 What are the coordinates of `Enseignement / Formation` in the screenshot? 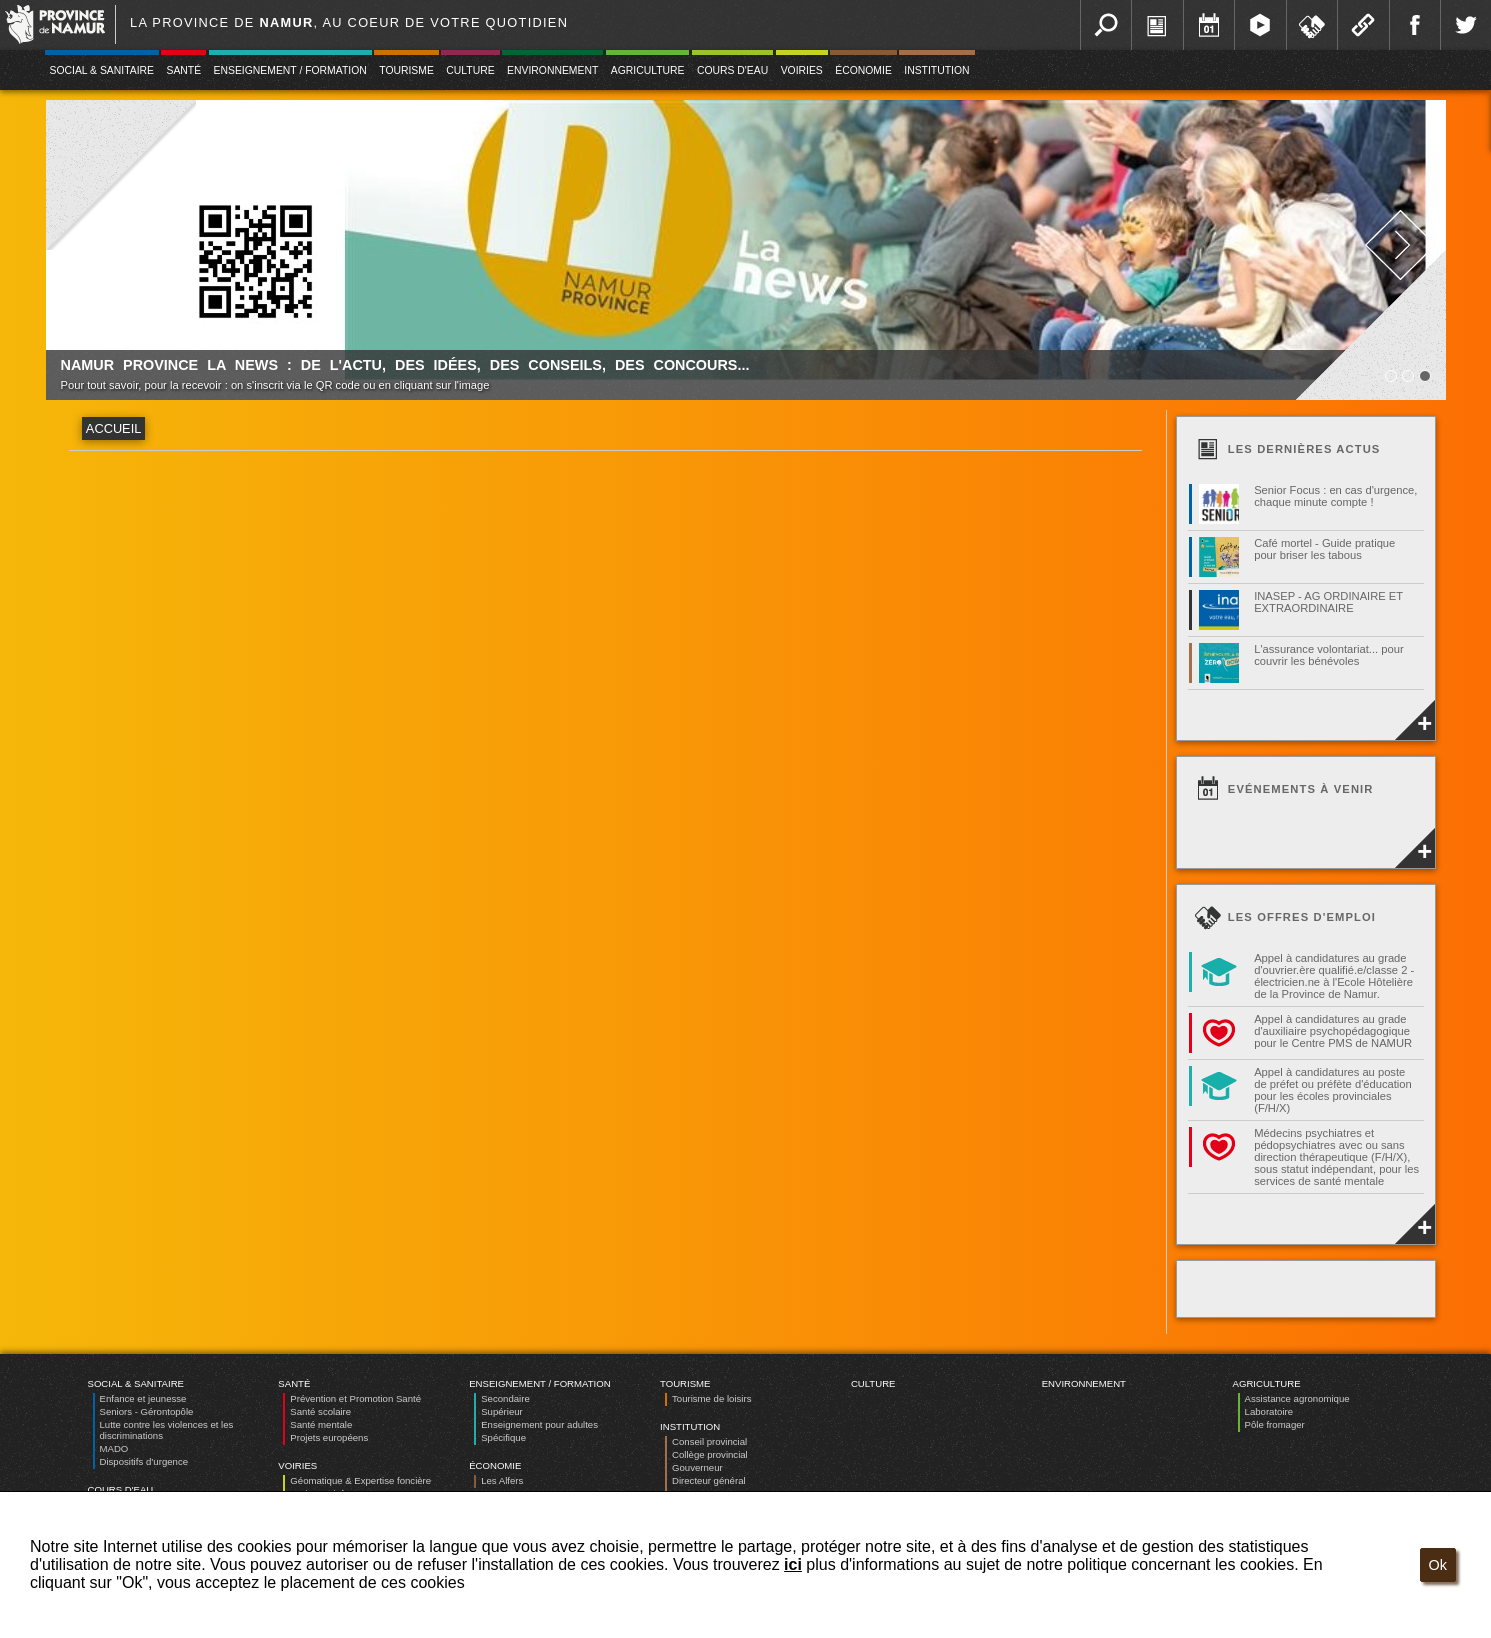 It's located at (290, 70).